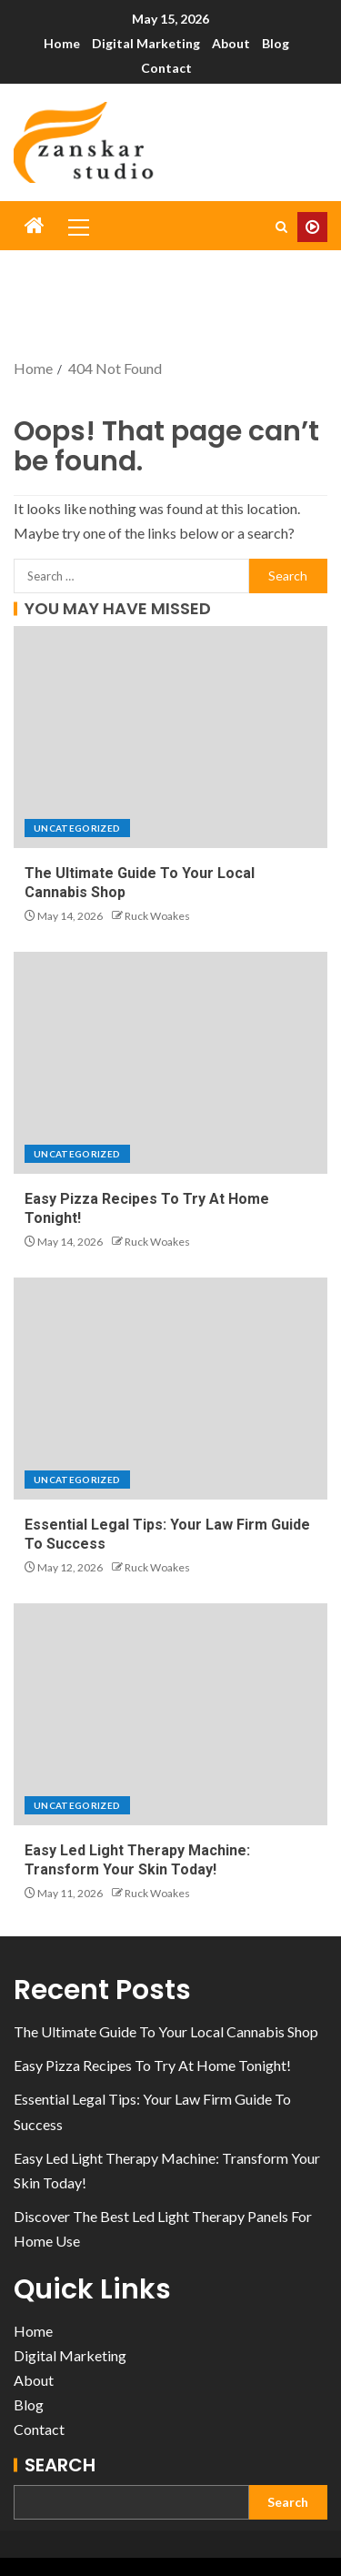 This screenshot has height=2576, width=341. What do you see at coordinates (77, 226) in the screenshot?
I see `[button]` at bounding box center [77, 226].